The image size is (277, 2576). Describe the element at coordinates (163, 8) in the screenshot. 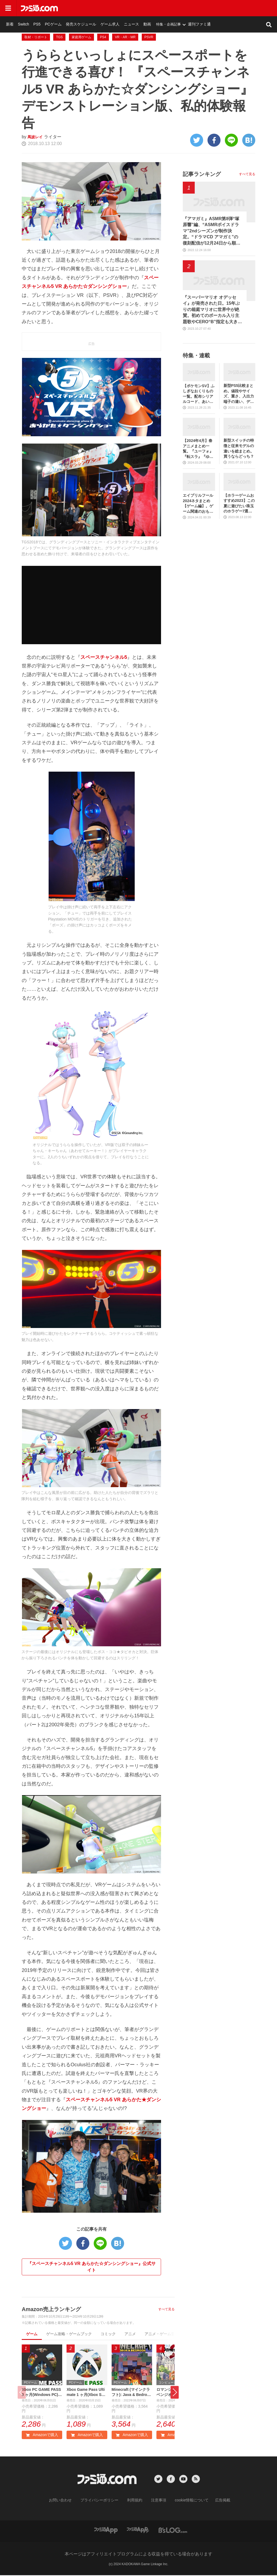

I see `ゲーム求人` at that location.